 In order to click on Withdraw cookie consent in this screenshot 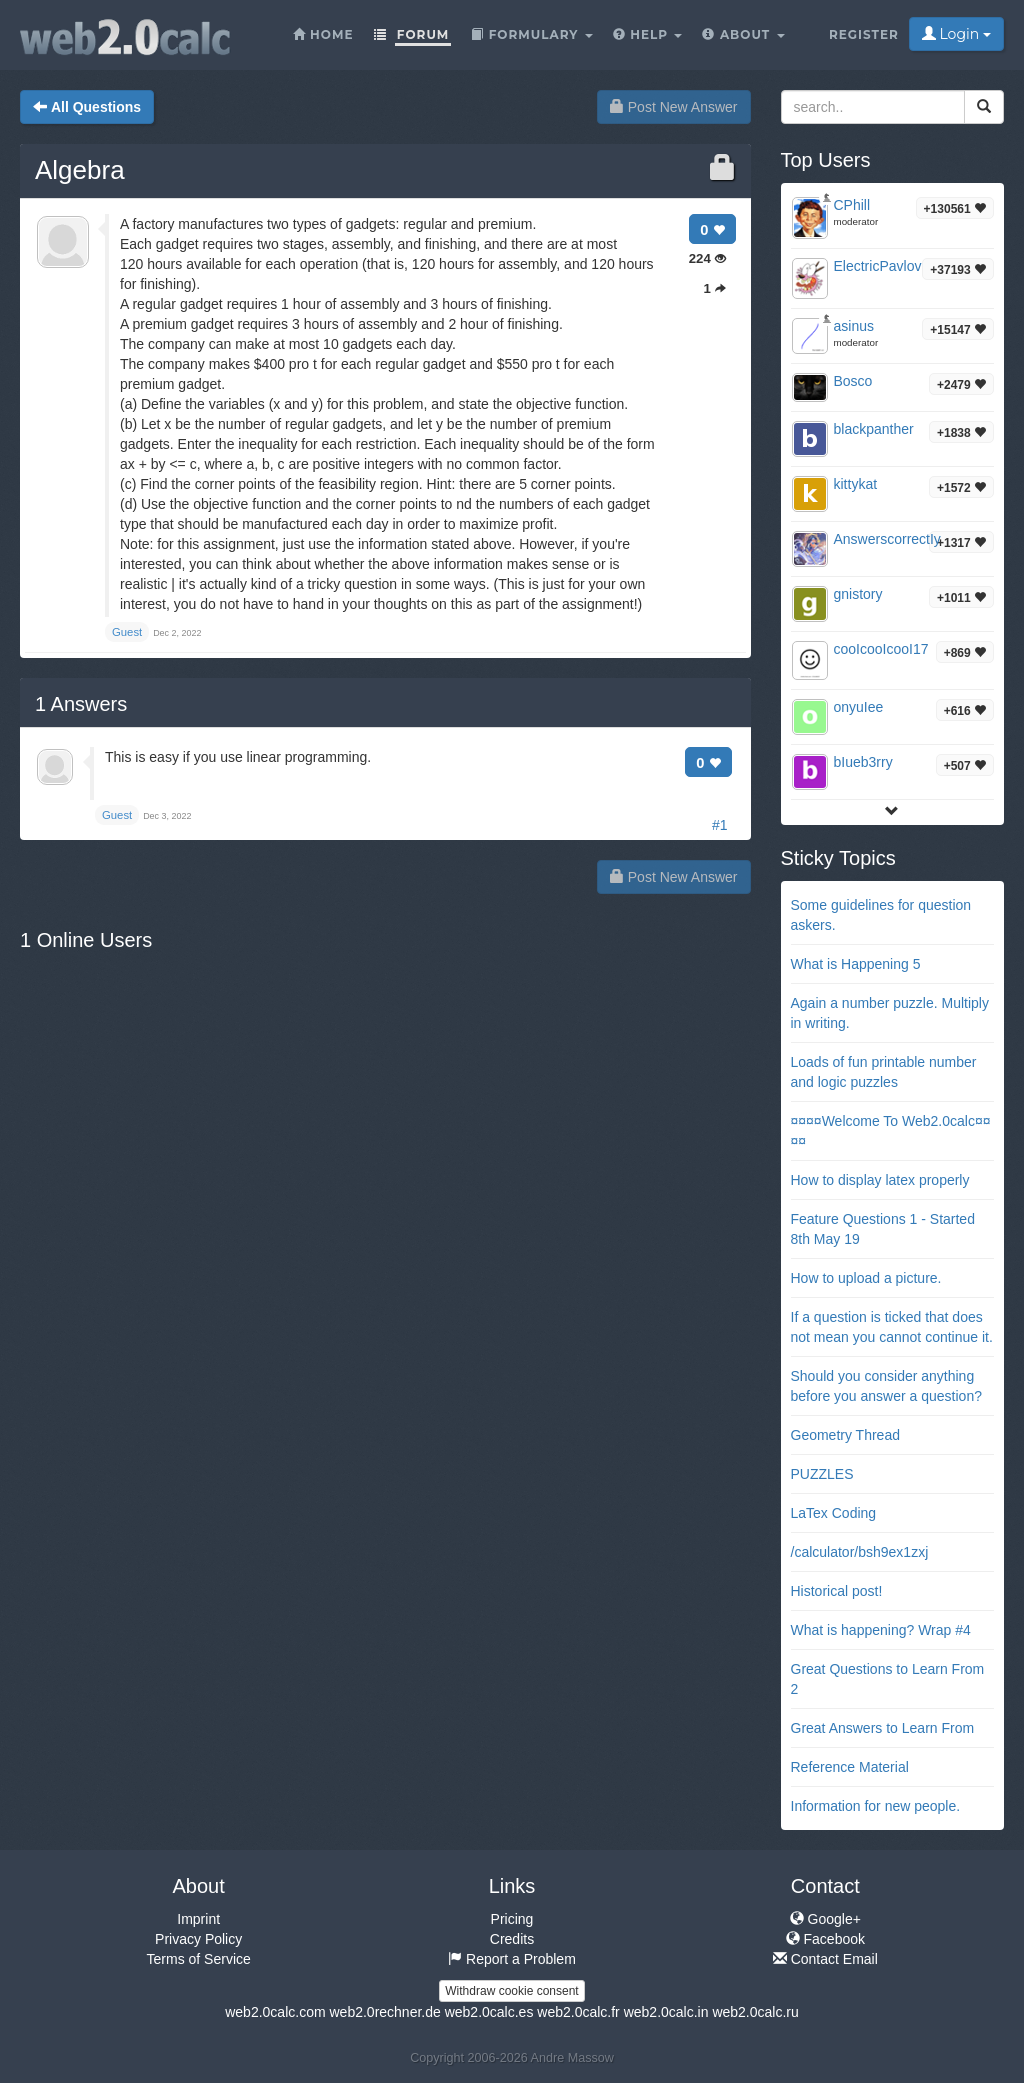, I will do `click(511, 1991)`.